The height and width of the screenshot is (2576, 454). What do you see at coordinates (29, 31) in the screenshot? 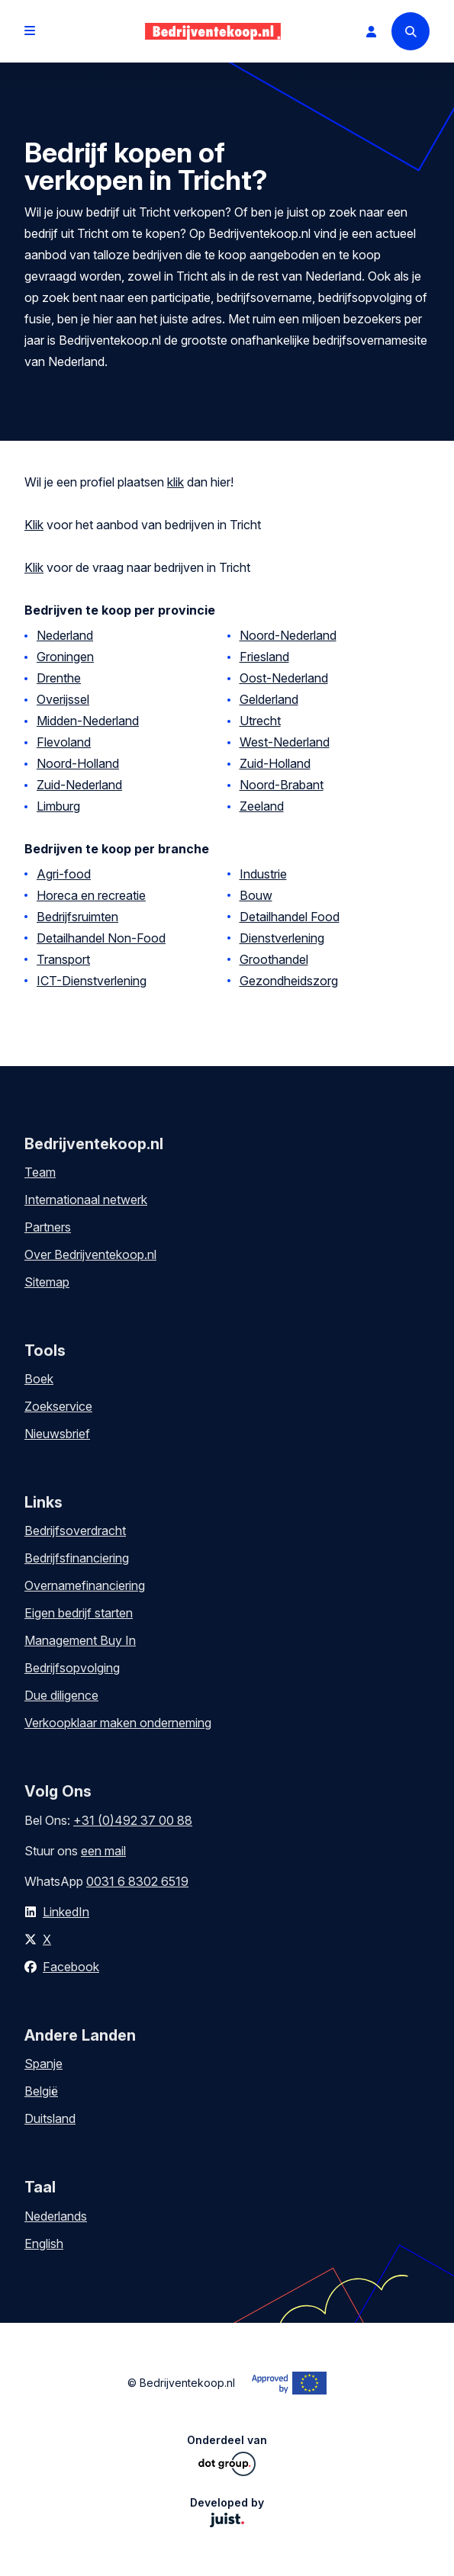
I see `[Open menu]` at bounding box center [29, 31].